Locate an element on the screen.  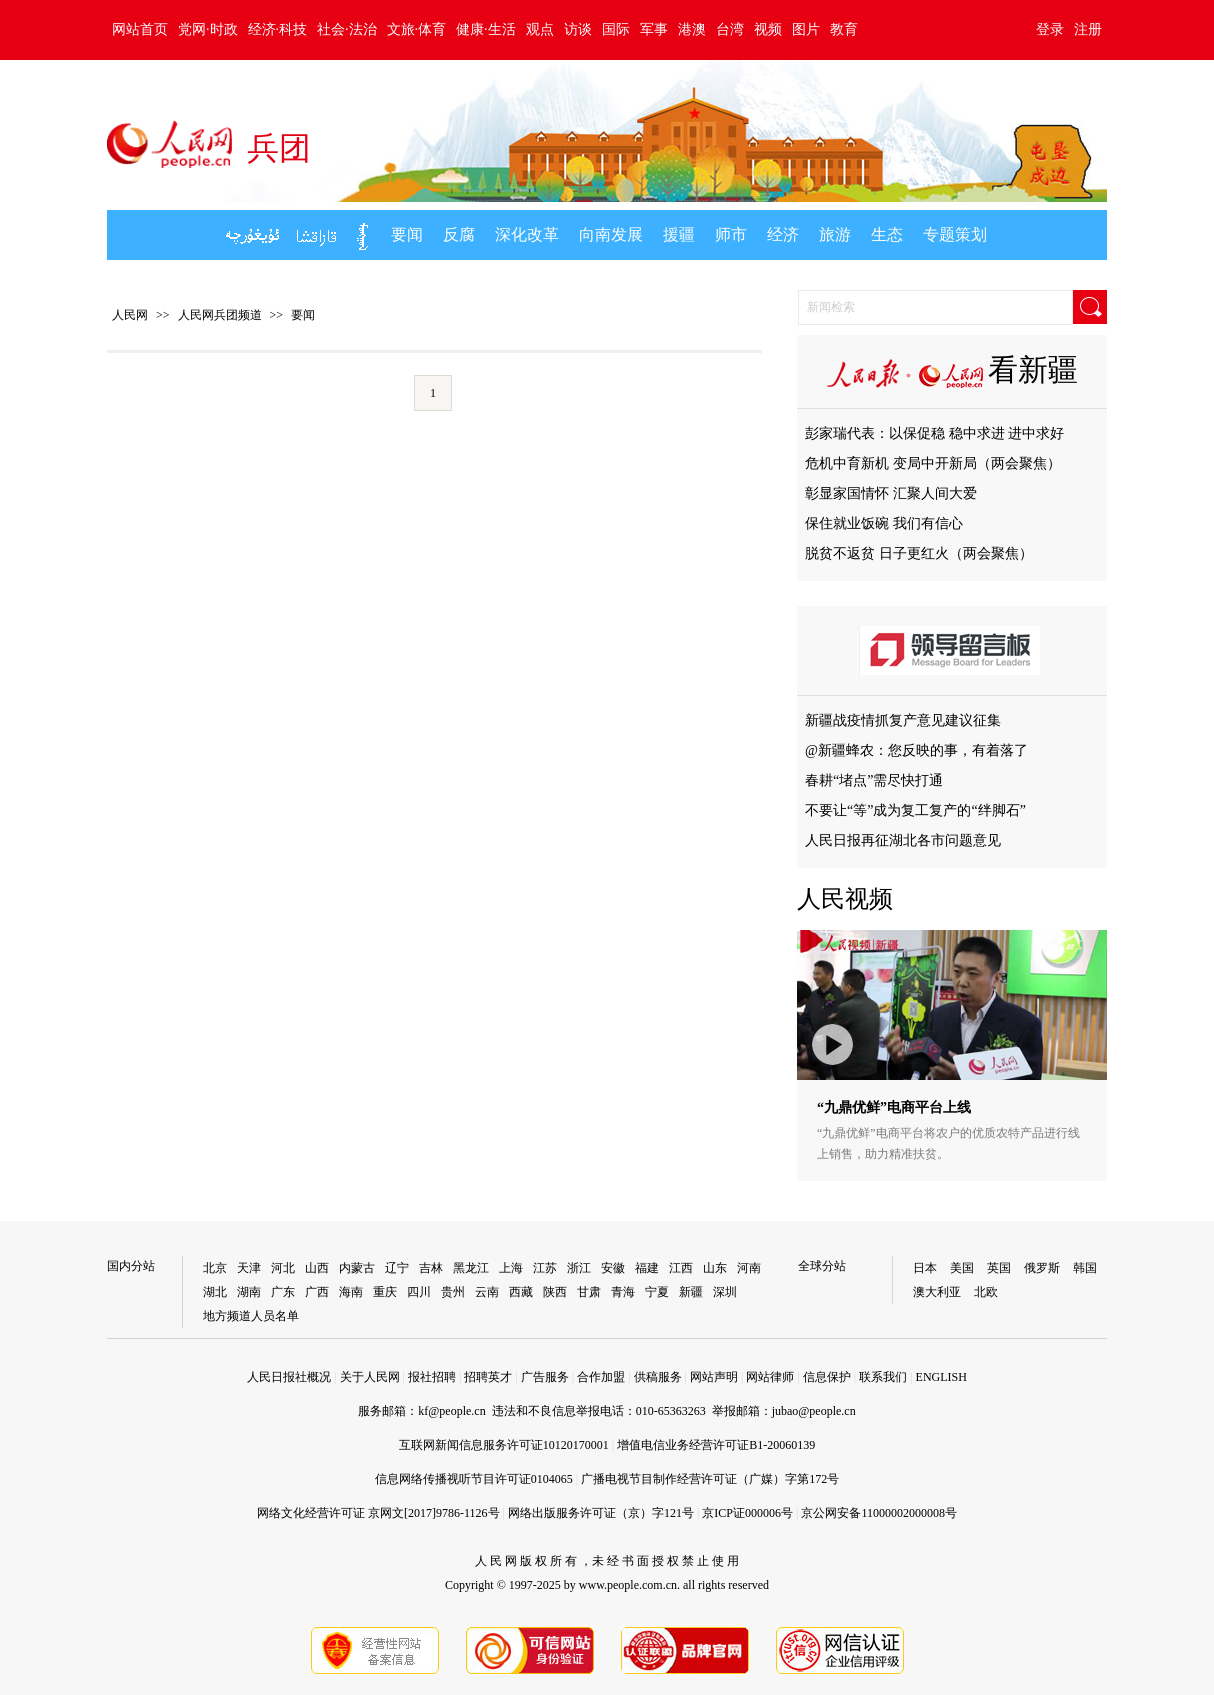
港澳 is located at coordinates (692, 29).